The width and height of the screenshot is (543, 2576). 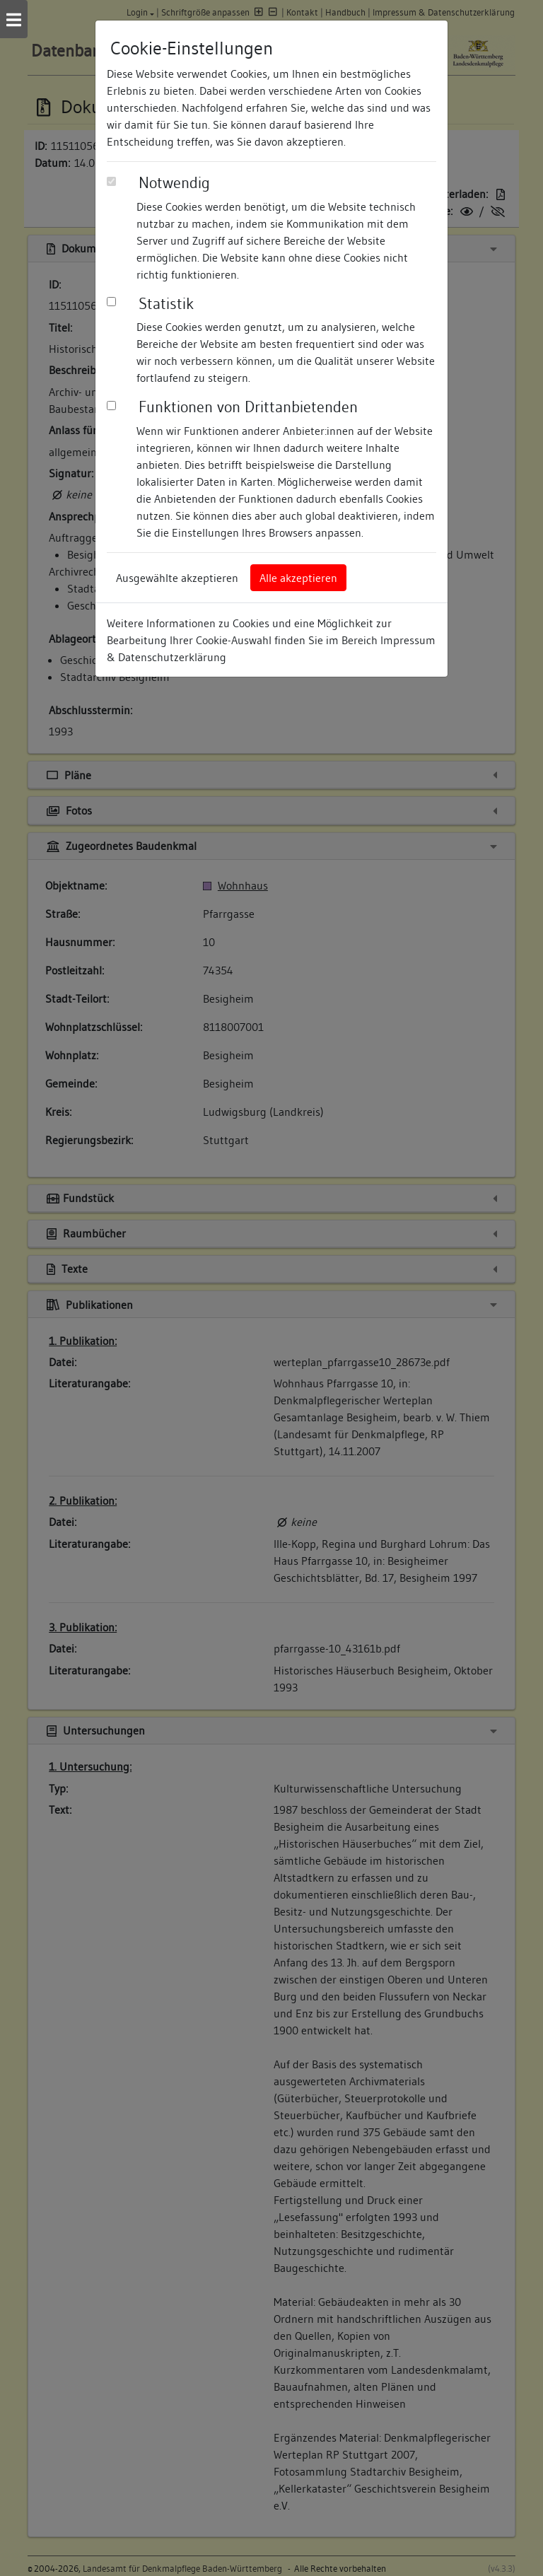 I want to click on Ausgewählte akzeptieren, so click(x=177, y=578).